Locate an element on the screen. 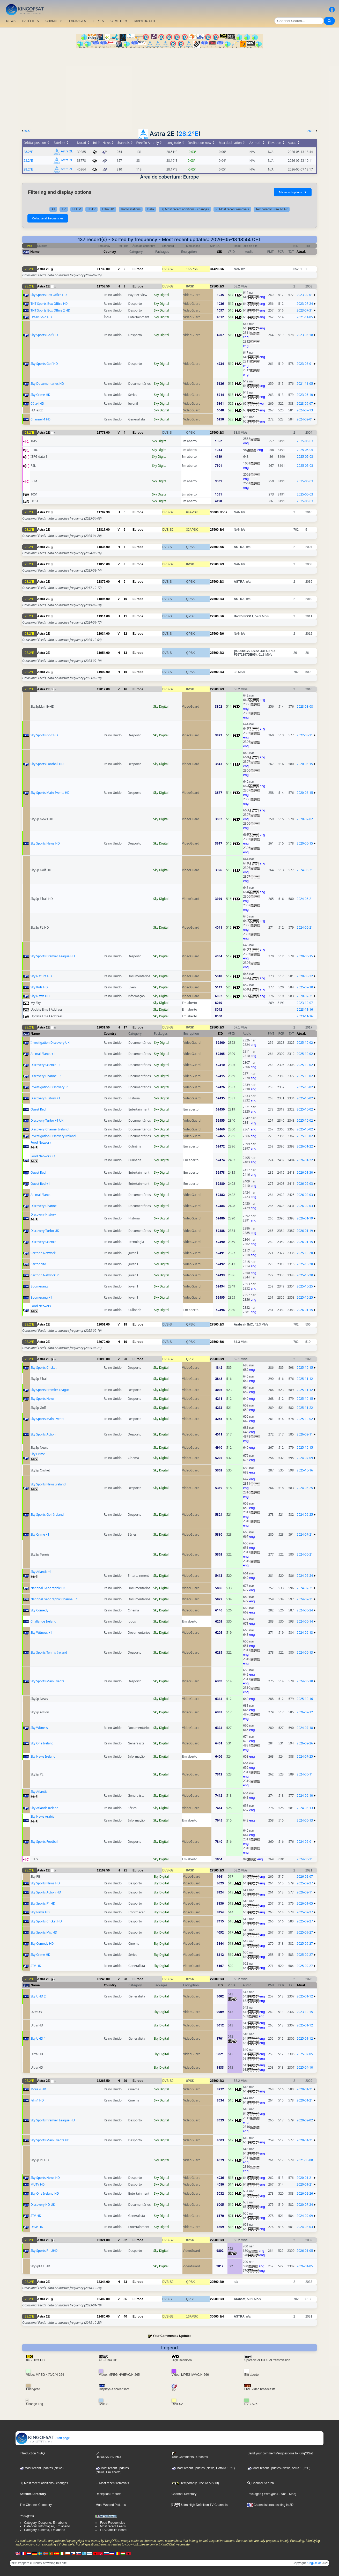 Image resolution: width=339 pixels, height=2576 pixels. 2025-07-05 is located at coordinates (305, 2054).